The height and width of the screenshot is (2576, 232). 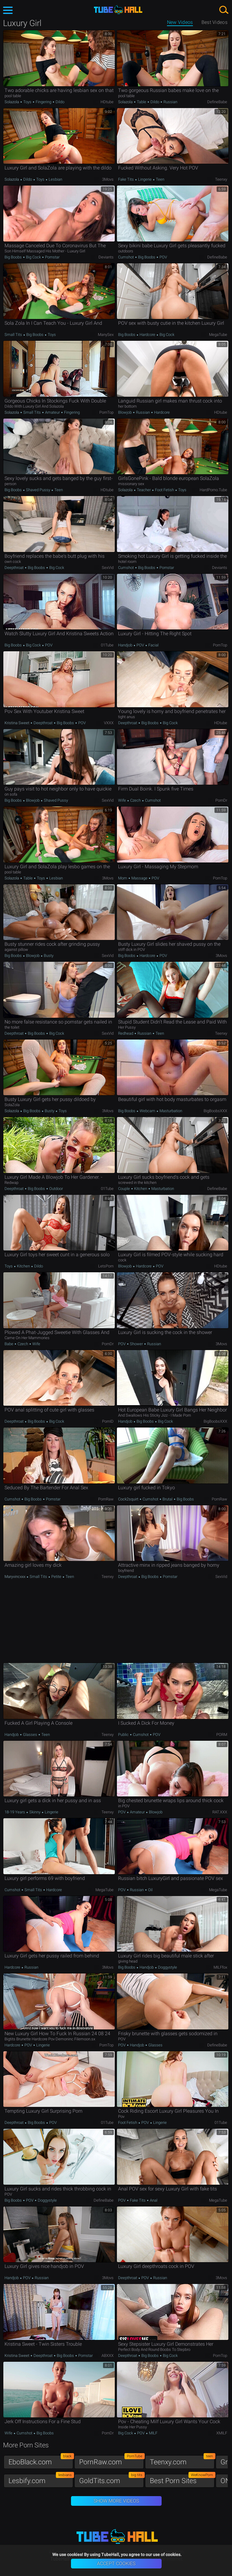 I want to click on Czech, so click(x=135, y=800).